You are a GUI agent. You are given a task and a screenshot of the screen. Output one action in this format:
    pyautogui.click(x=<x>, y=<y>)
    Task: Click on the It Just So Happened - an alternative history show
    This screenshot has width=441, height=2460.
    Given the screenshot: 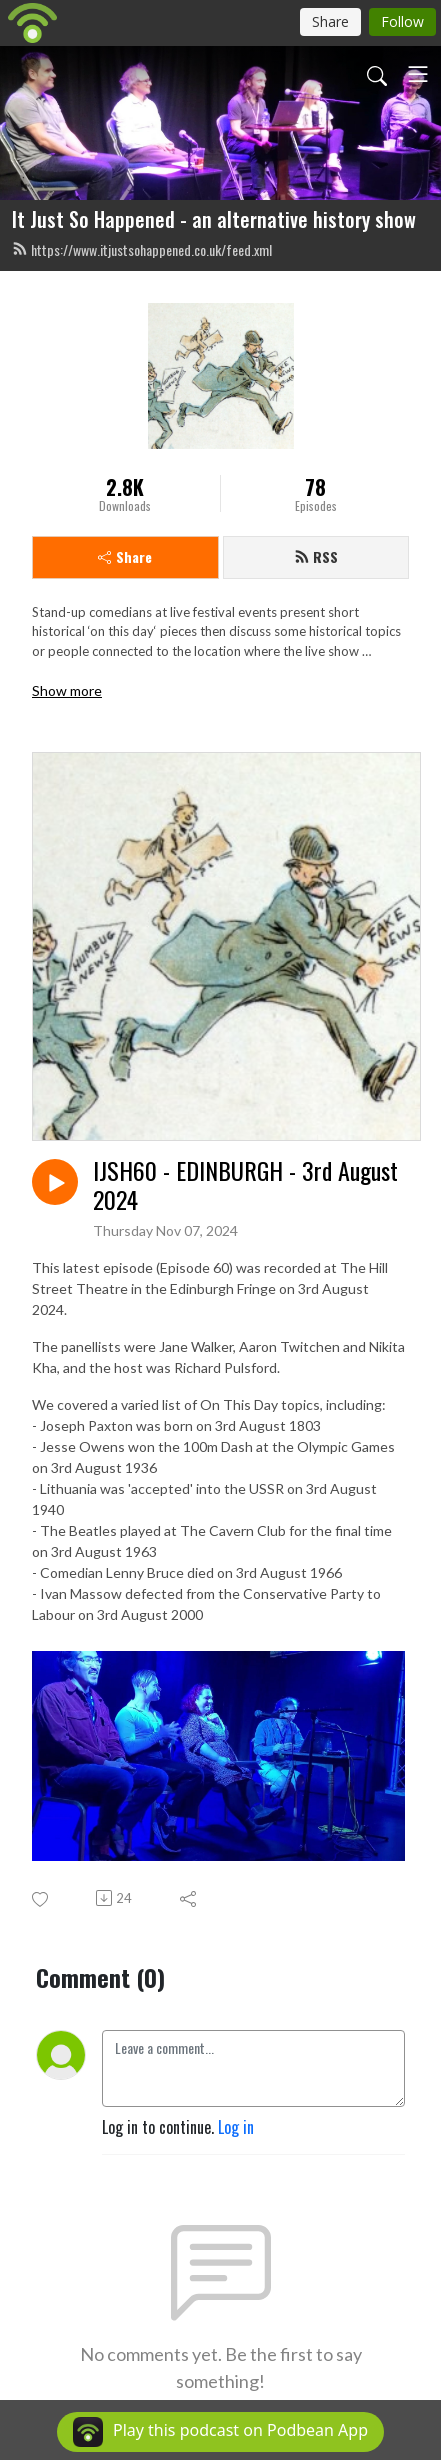 What is the action you would take?
    pyautogui.click(x=214, y=219)
    